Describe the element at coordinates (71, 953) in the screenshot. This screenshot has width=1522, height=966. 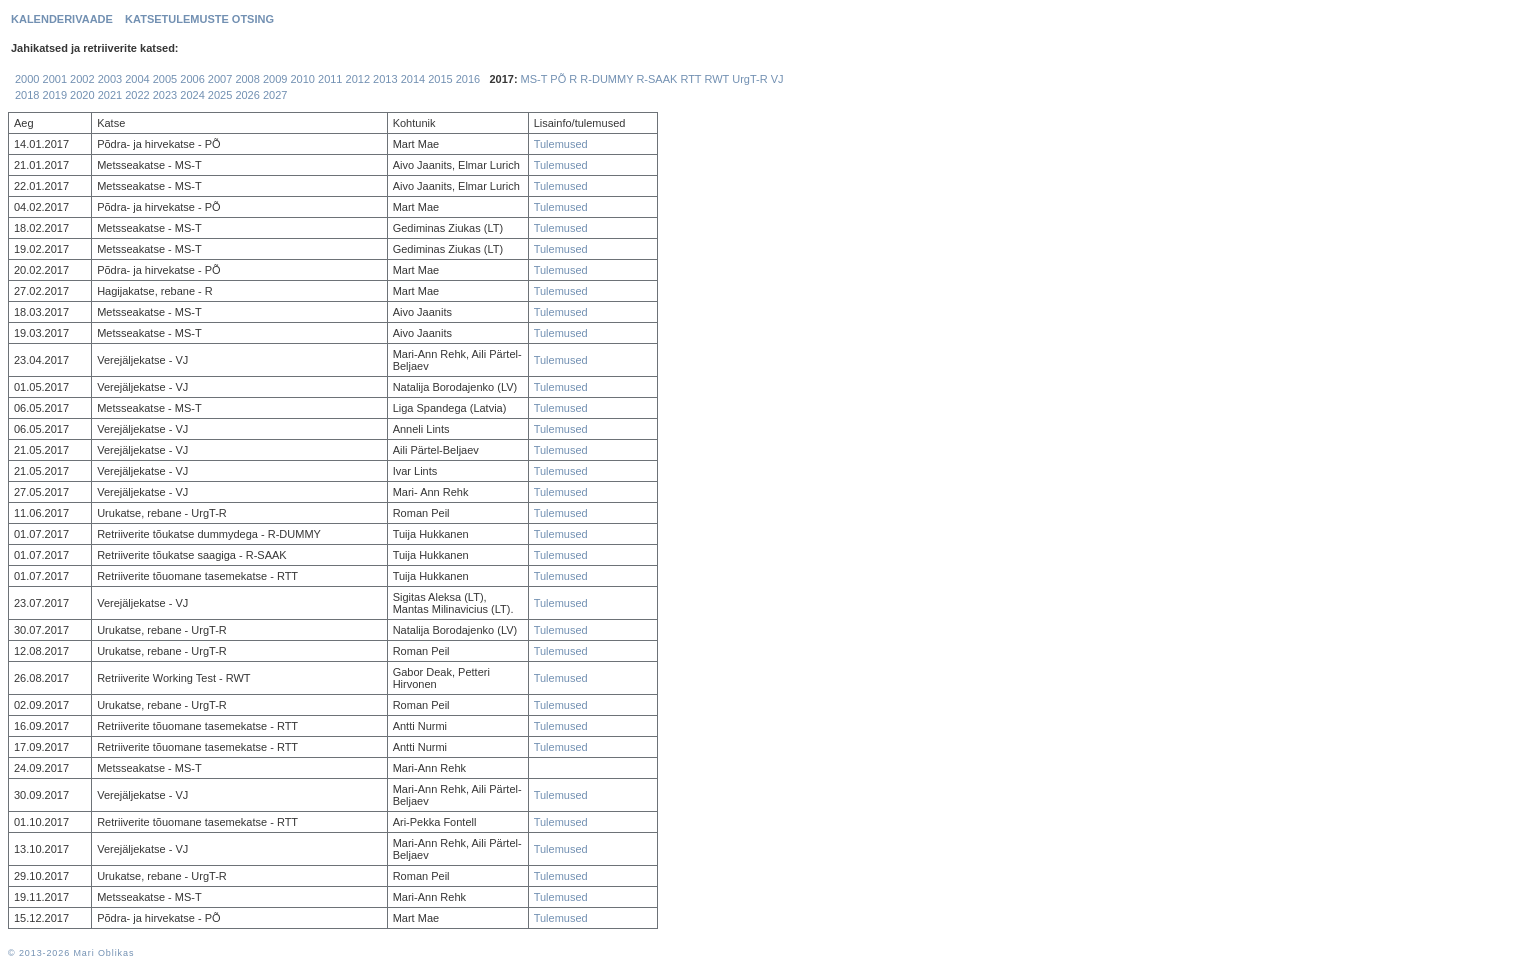
I see `© 2013-2026 Mari Oblikas` at that location.